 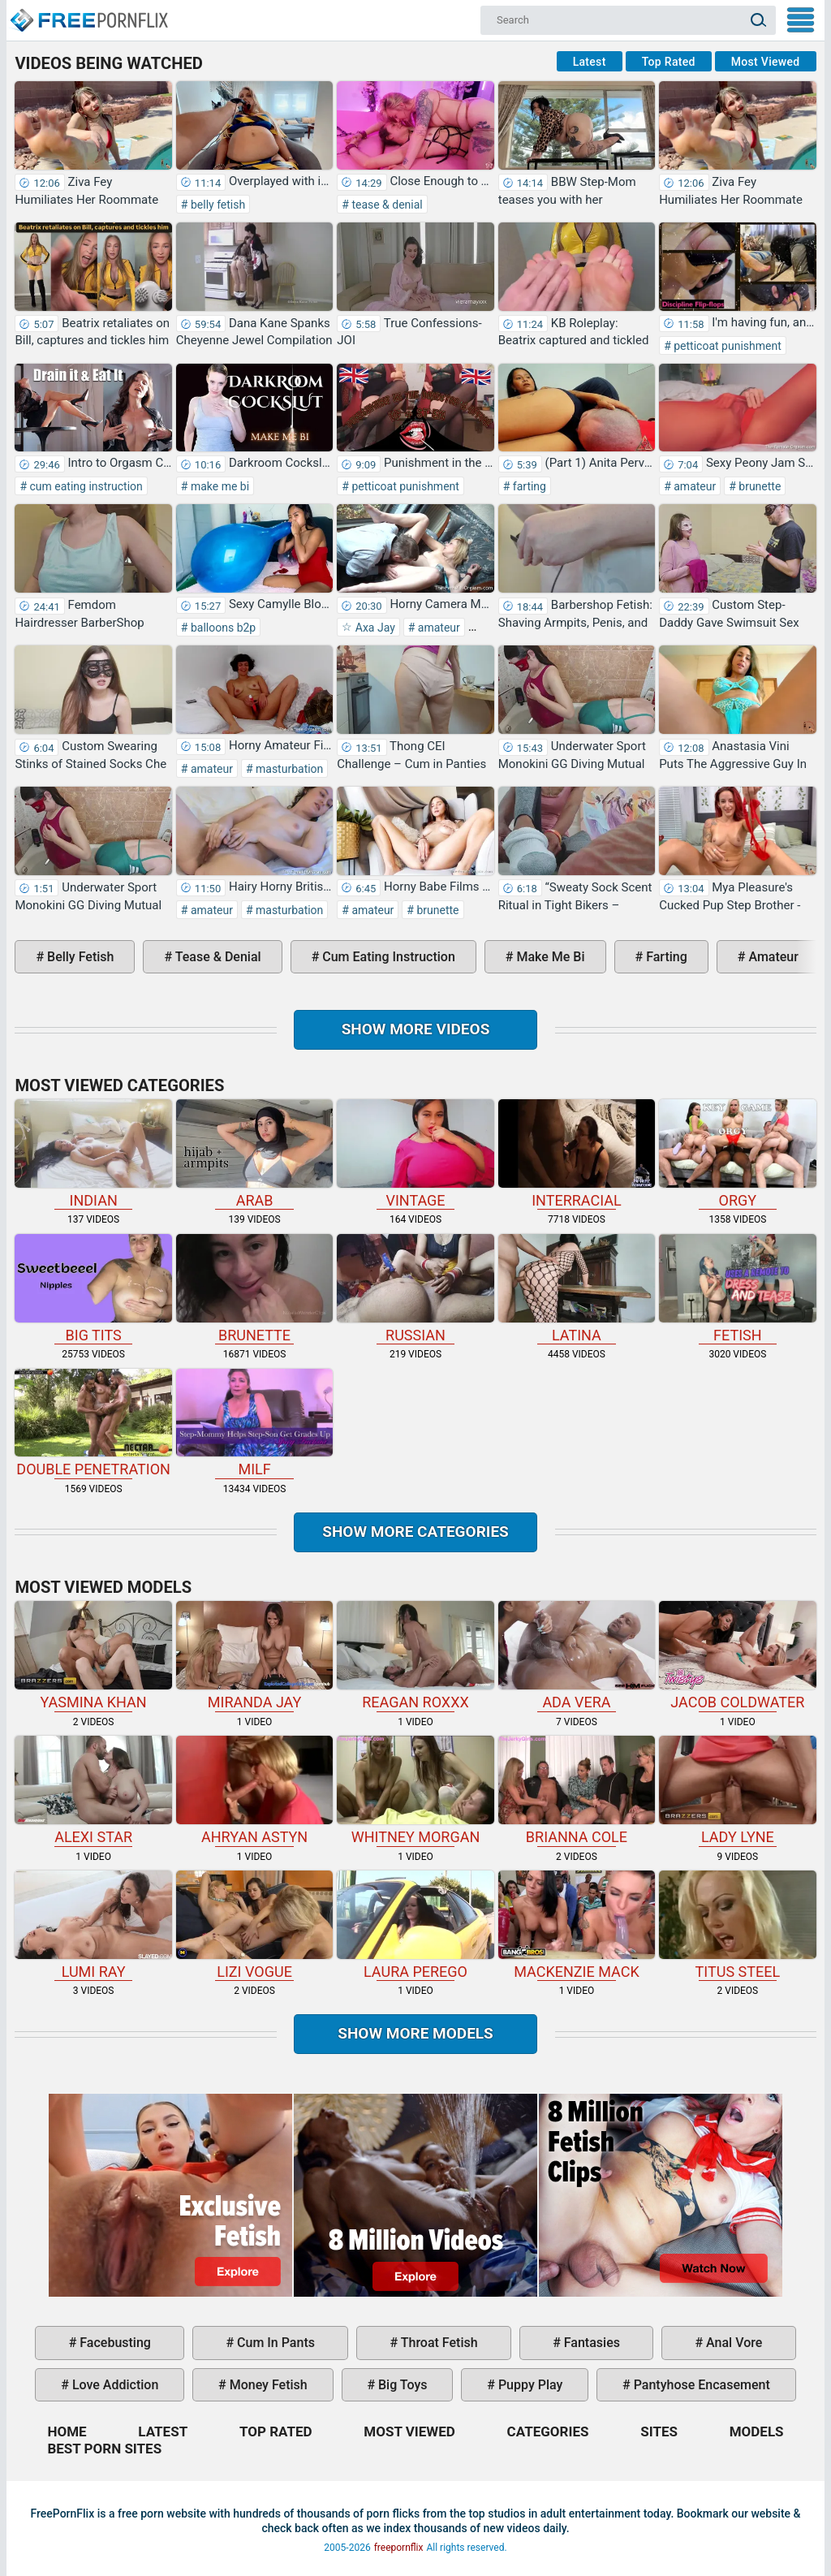 I want to click on fantasies, so click(x=590, y=2342).